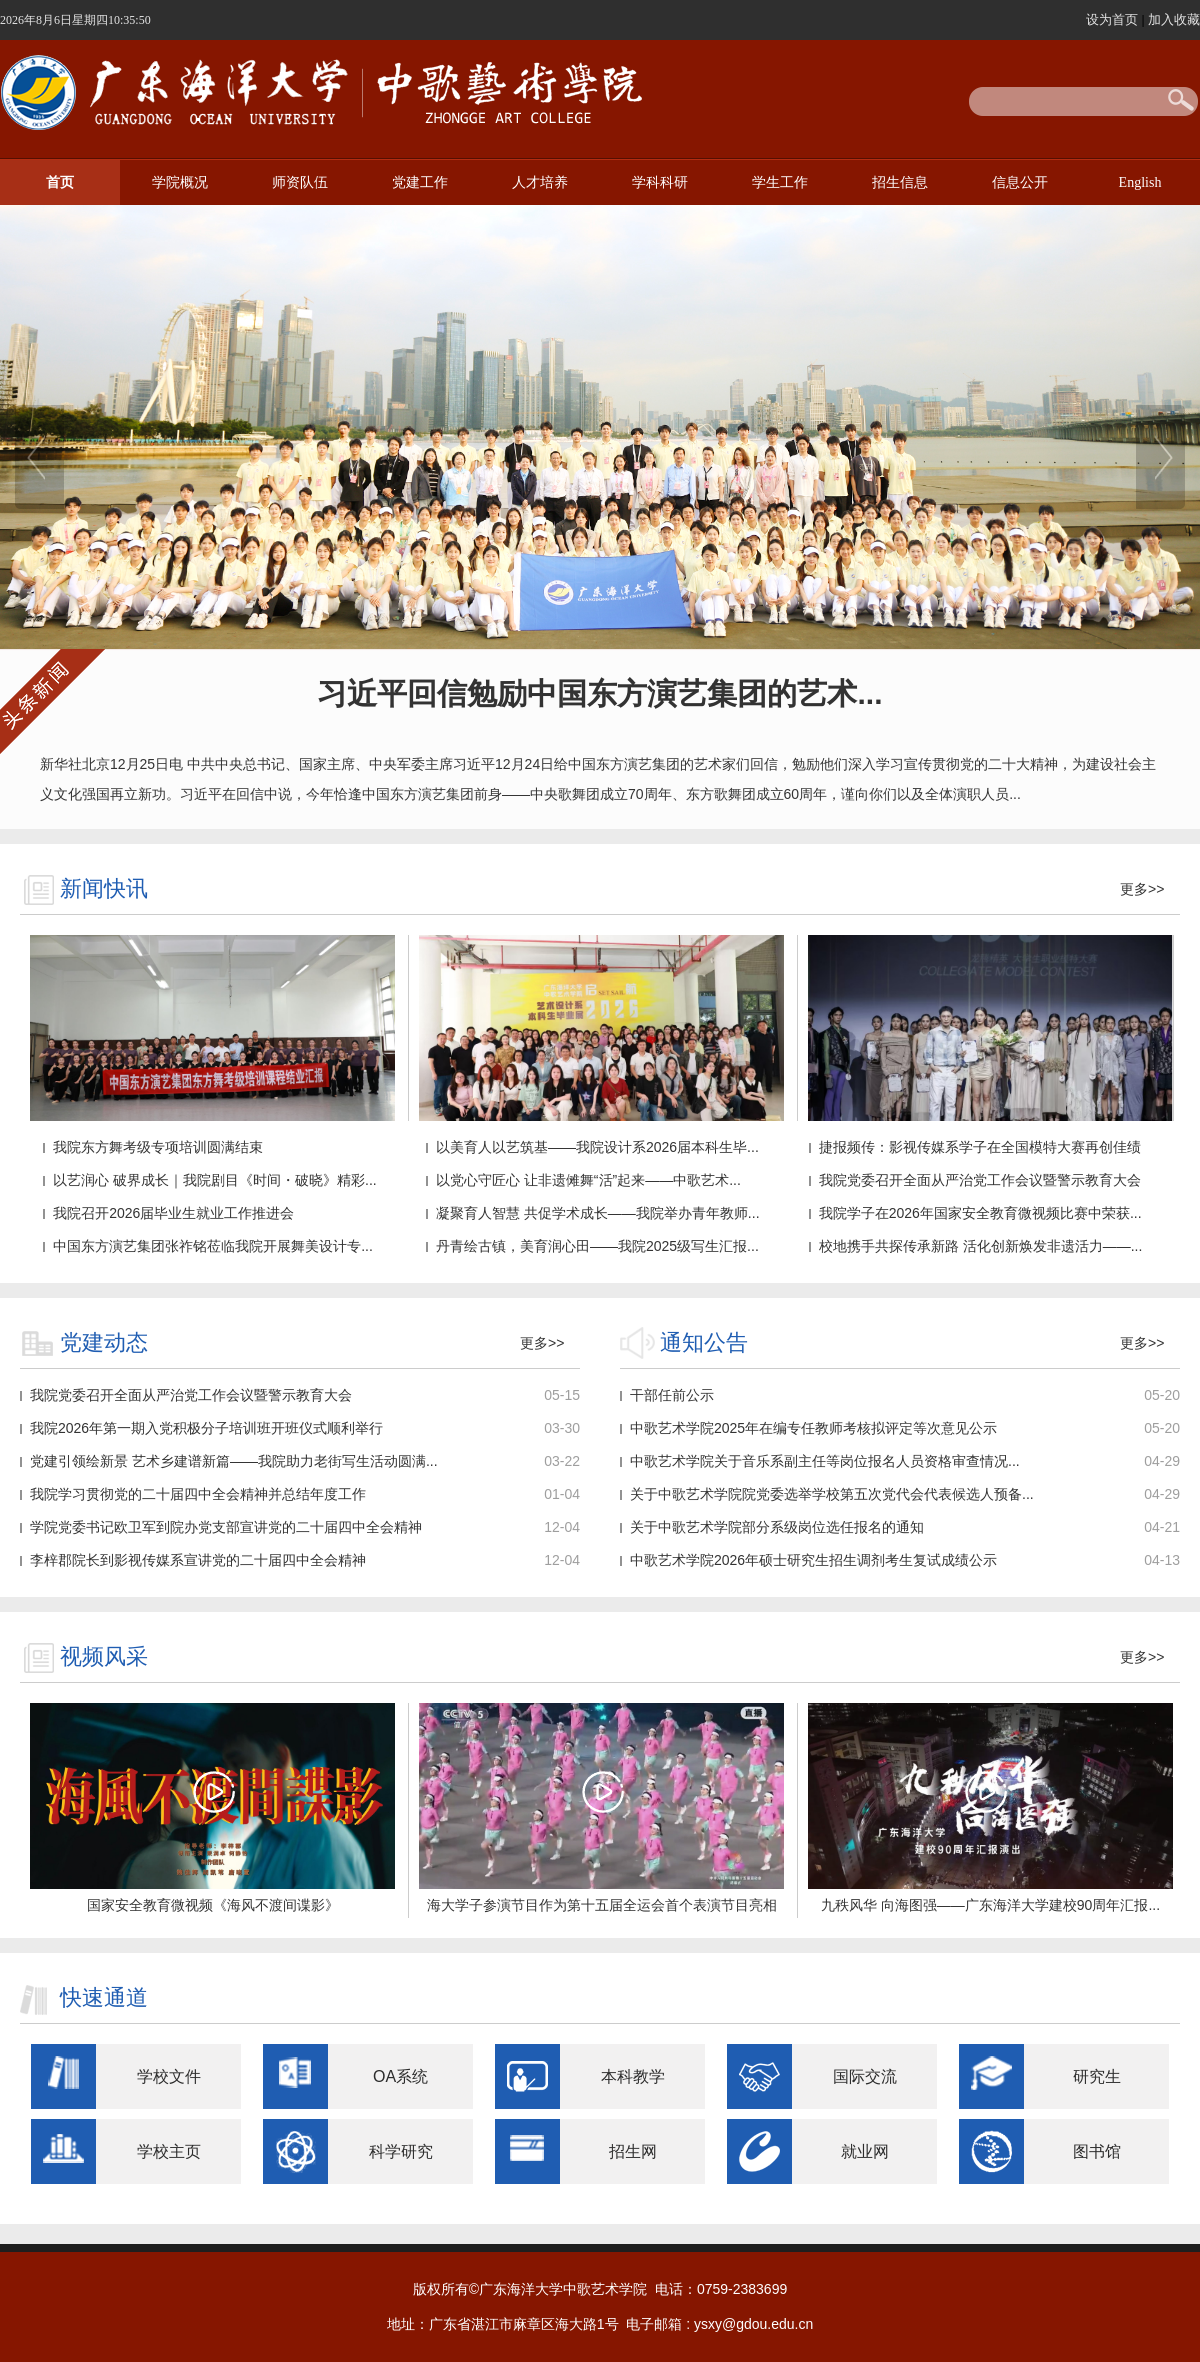  Describe the element at coordinates (813, 1428) in the screenshot. I see `中歌艺术学院2025年在编专任教师考核拟评定等次意见公示` at that location.